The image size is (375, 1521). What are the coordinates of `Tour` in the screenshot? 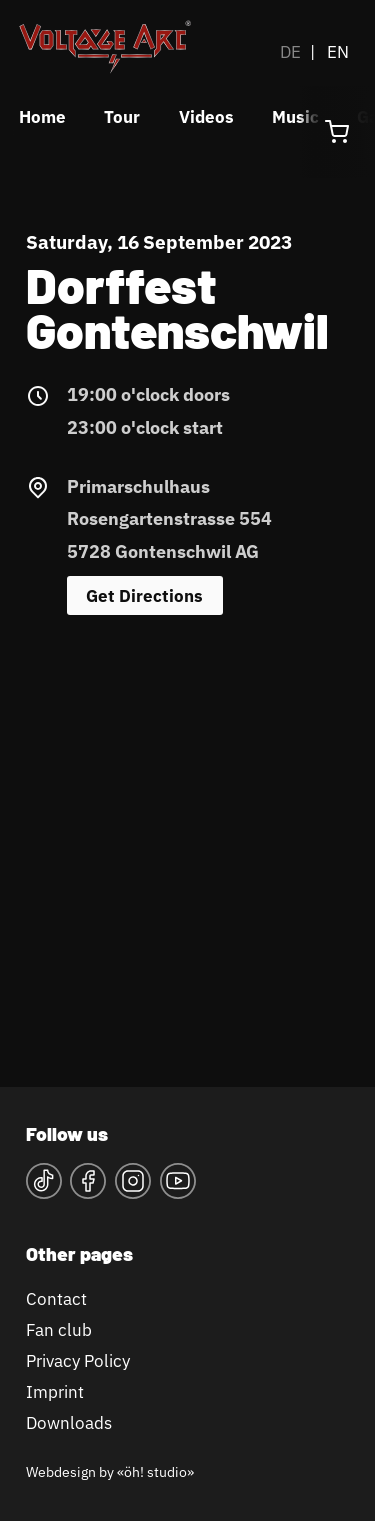 It's located at (122, 116).